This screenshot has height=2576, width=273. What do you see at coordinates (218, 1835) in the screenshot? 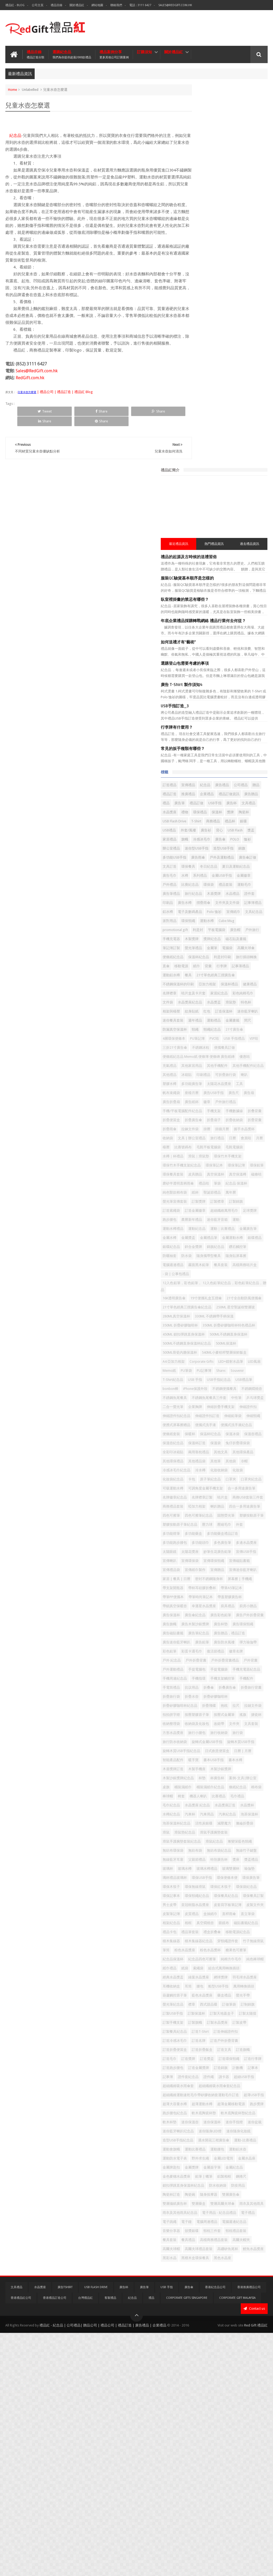
I see `毛巾紀念品` at bounding box center [218, 1835].